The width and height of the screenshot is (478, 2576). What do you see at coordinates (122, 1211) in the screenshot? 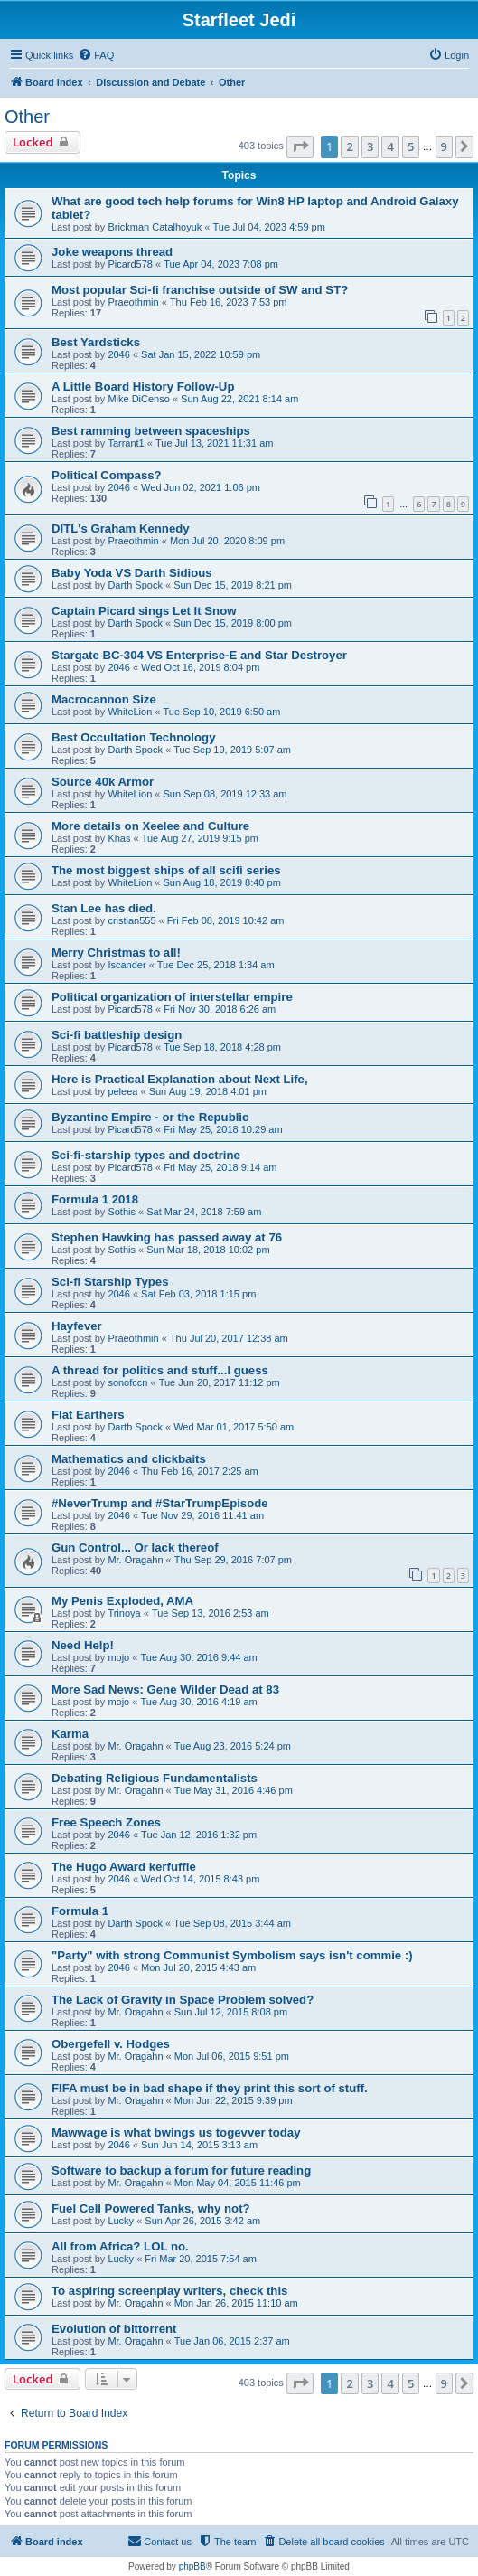
I see `Sothis` at bounding box center [122, 1211].